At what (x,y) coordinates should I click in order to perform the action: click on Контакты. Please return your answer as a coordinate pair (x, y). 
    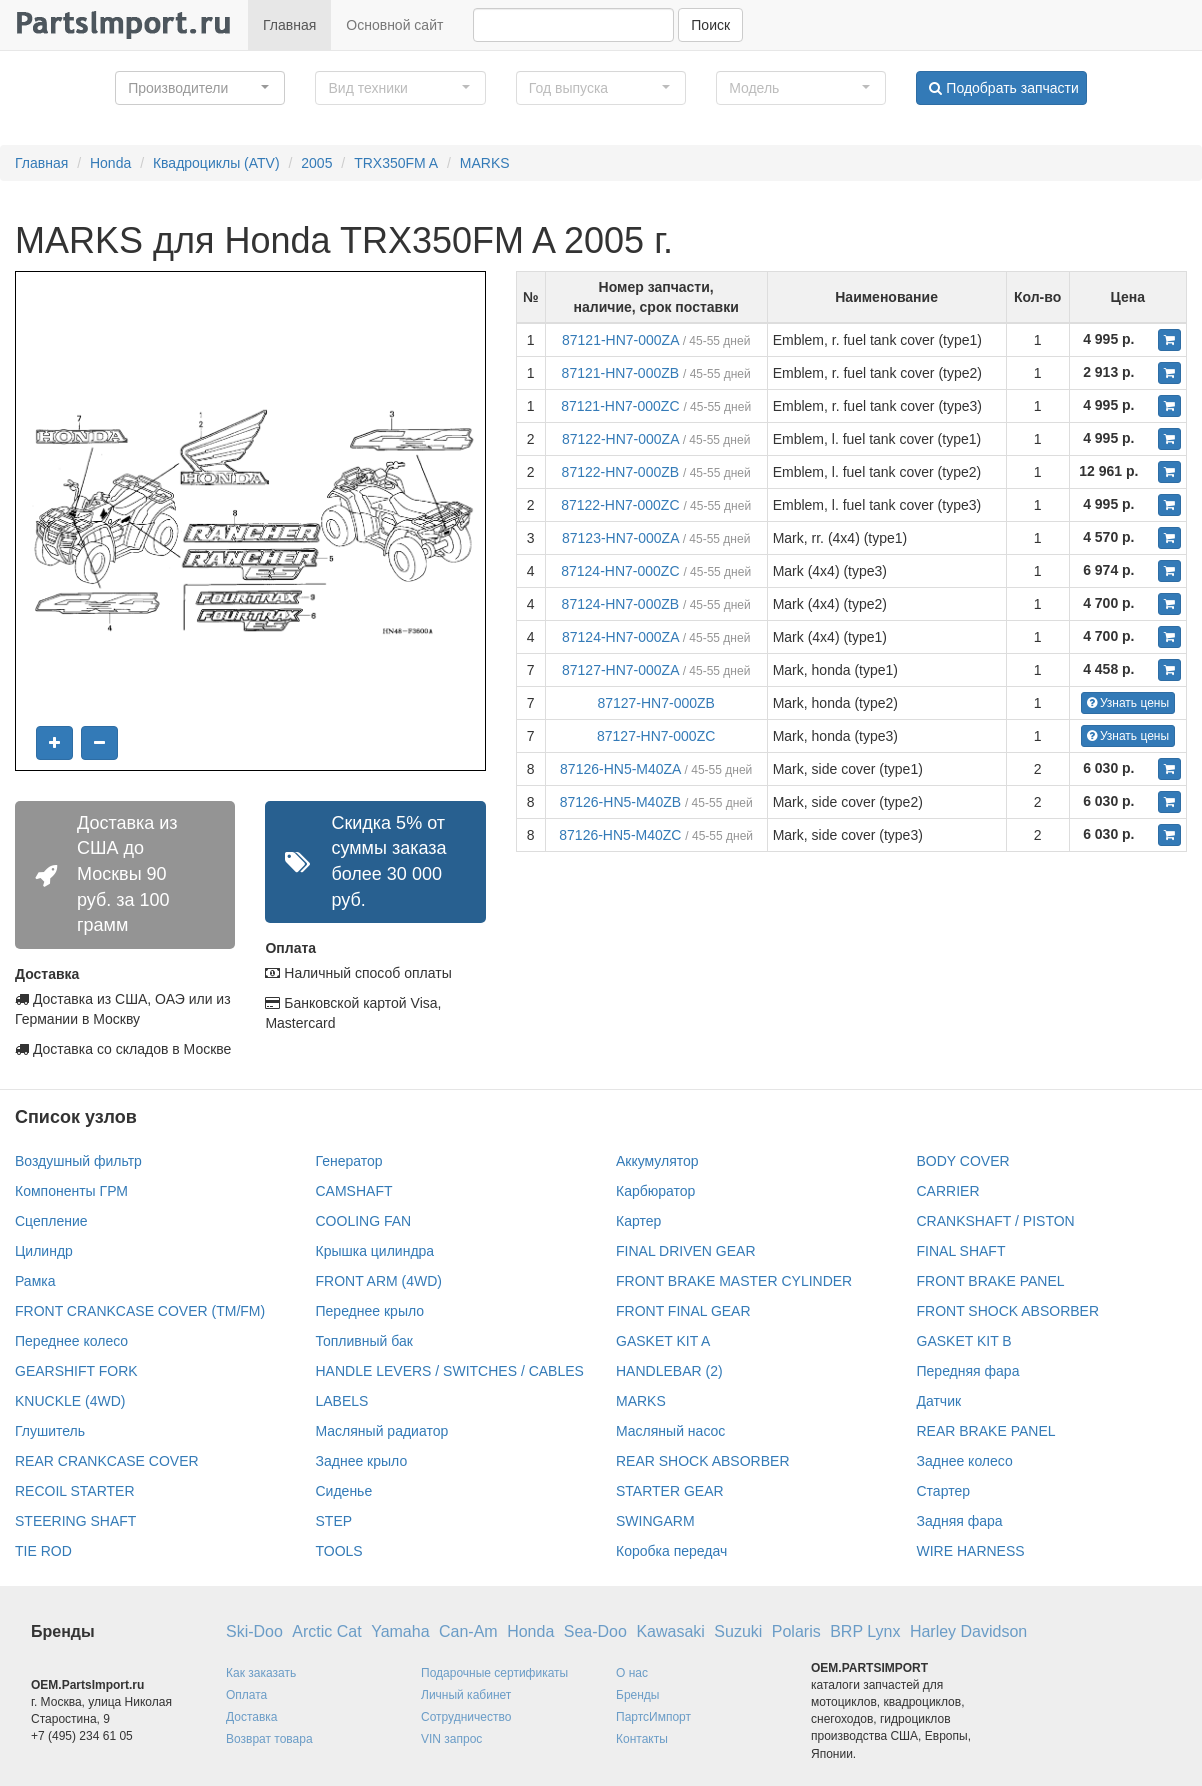
    Looking at the image, I should click on (642, 1739).